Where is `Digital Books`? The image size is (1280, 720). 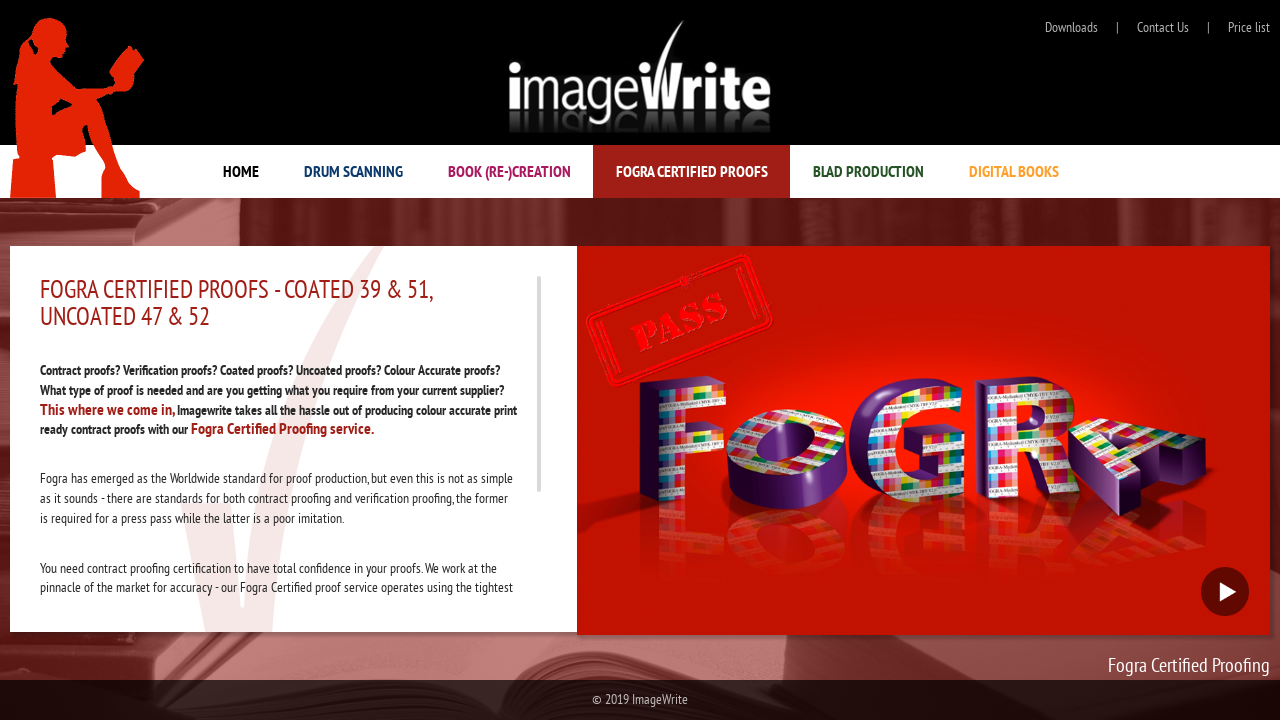
Digital Books is located at coordinates (1014, 171).